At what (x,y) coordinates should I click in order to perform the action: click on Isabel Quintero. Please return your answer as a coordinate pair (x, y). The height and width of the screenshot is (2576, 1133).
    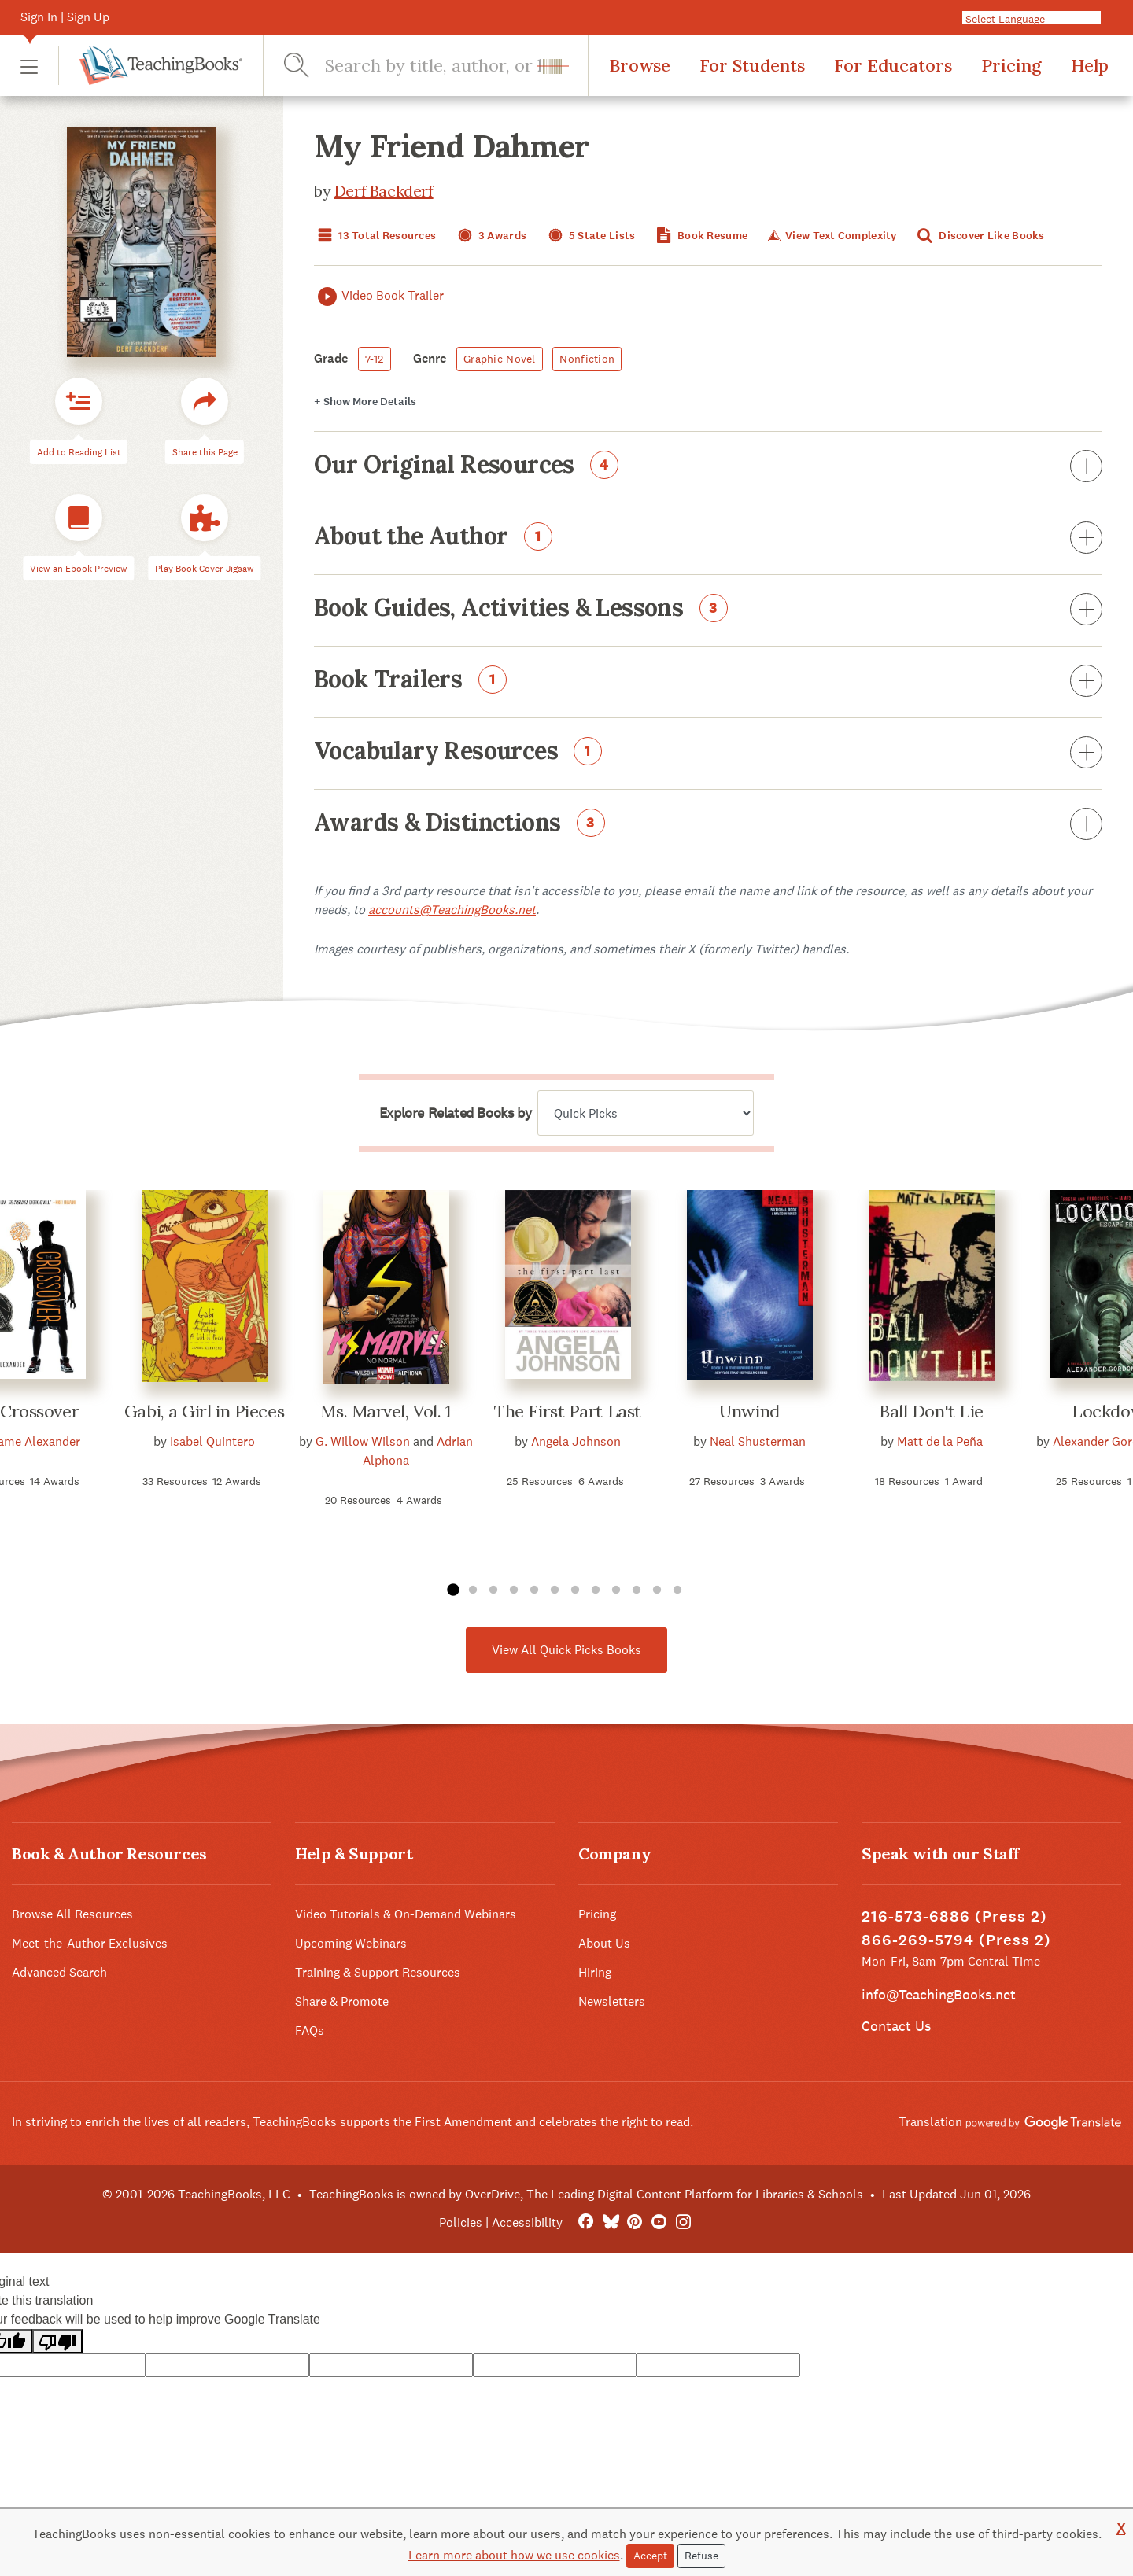
    Looking at the image, I should click on (212, 1441).